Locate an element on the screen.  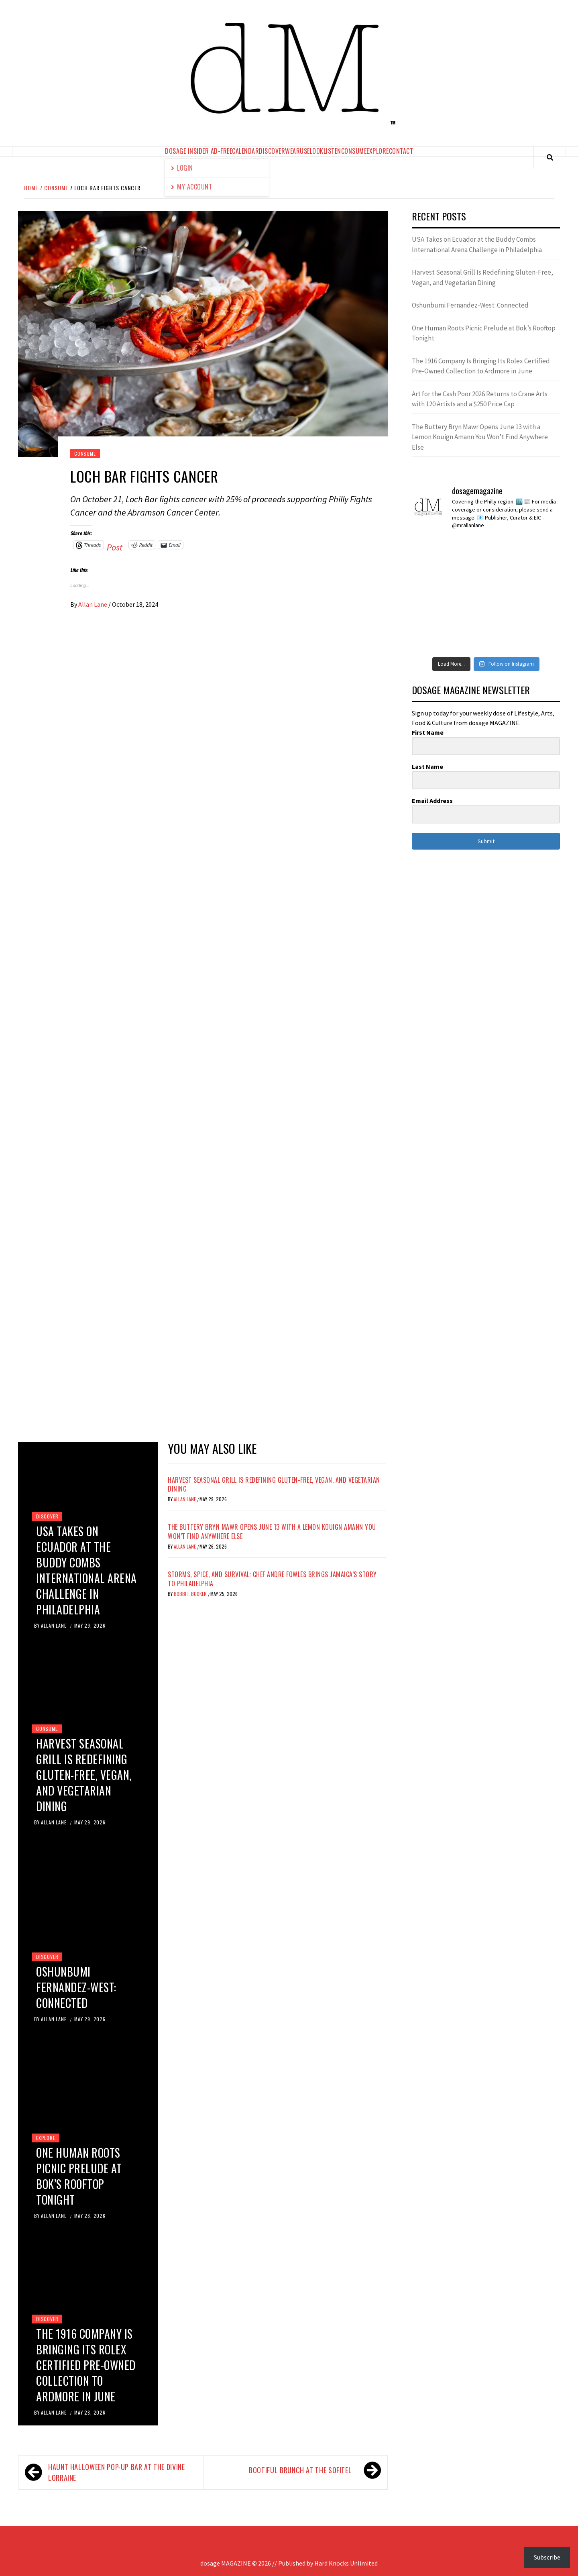
Art for the Cash Poor 2026 Returns to Crane Arts with 120 Artists and a $250 Price Cap is located at coordinates (479, 399).